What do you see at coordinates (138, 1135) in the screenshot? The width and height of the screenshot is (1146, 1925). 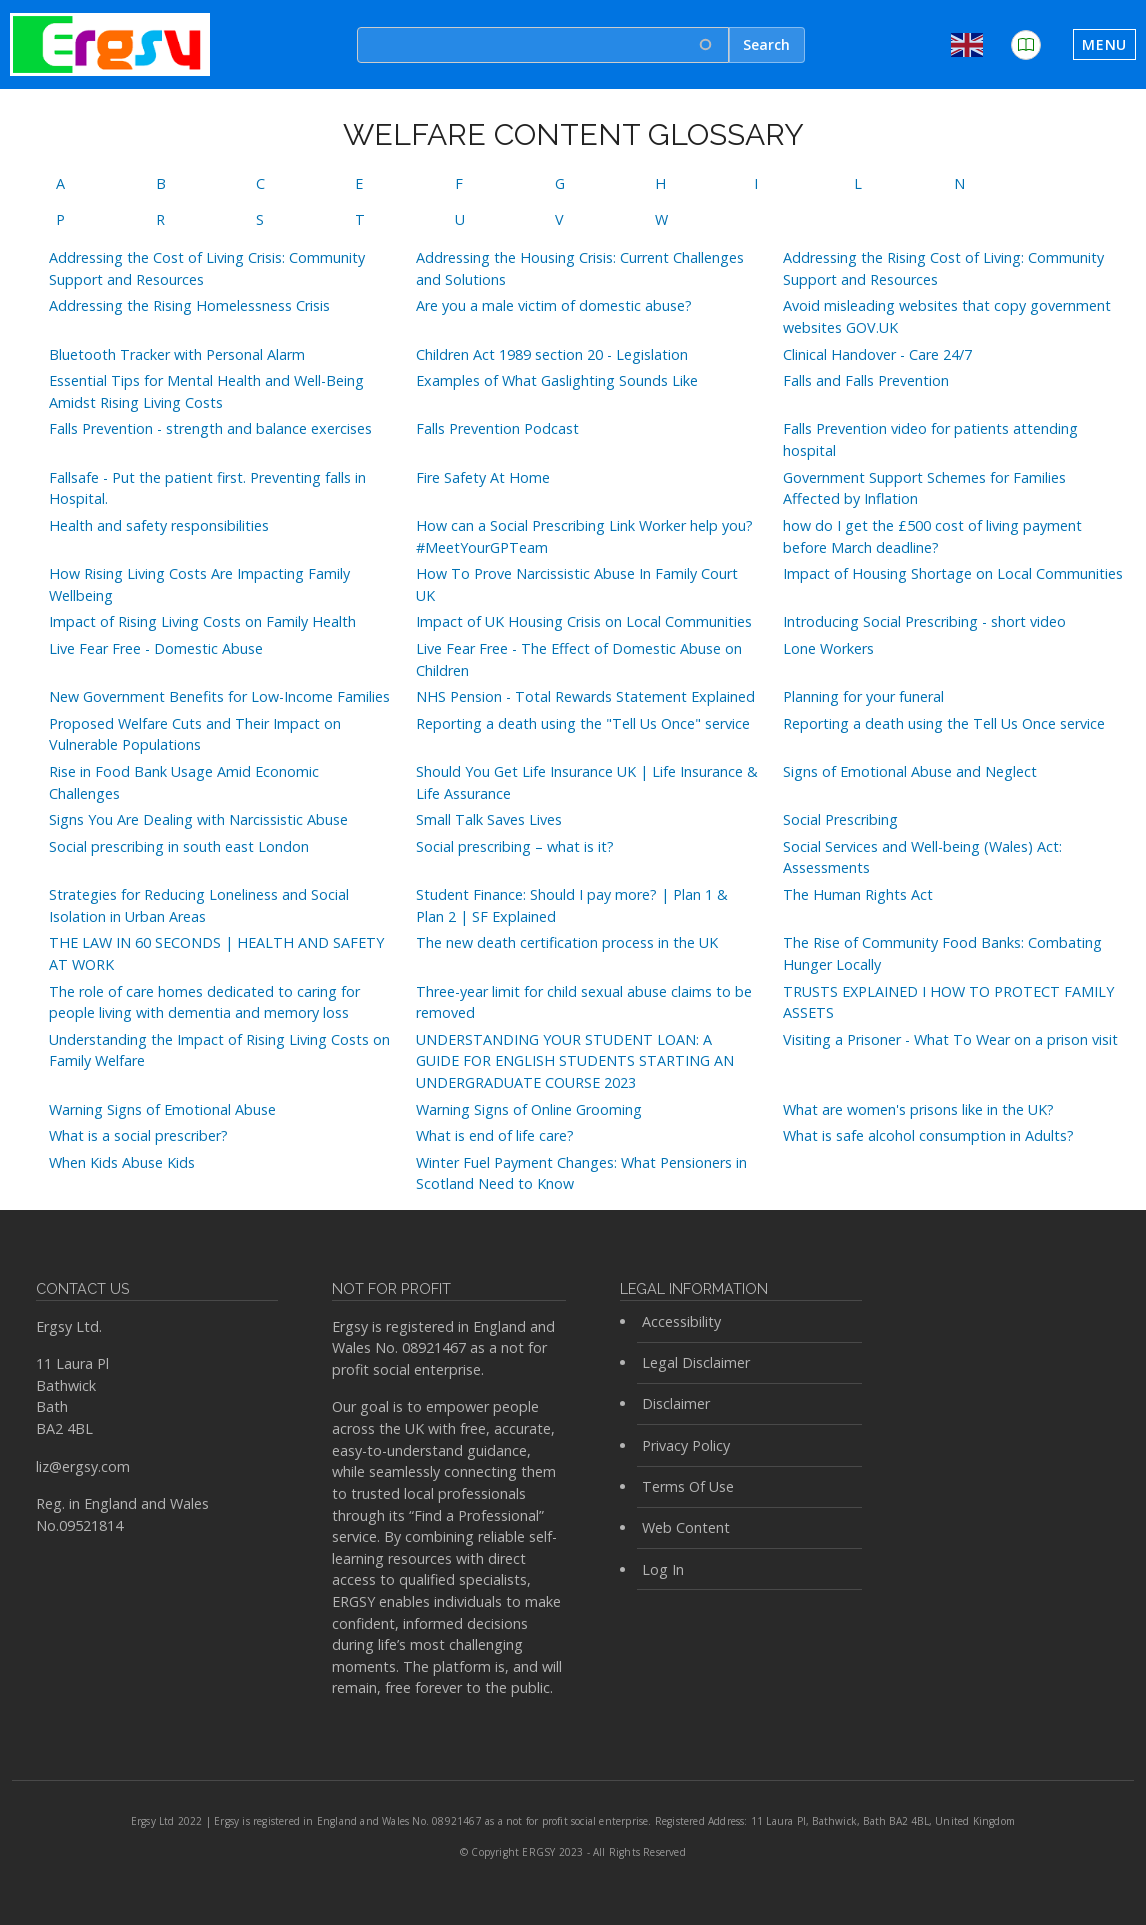 I see `What is a social prescriber?` at bounding box center [138, 1135].